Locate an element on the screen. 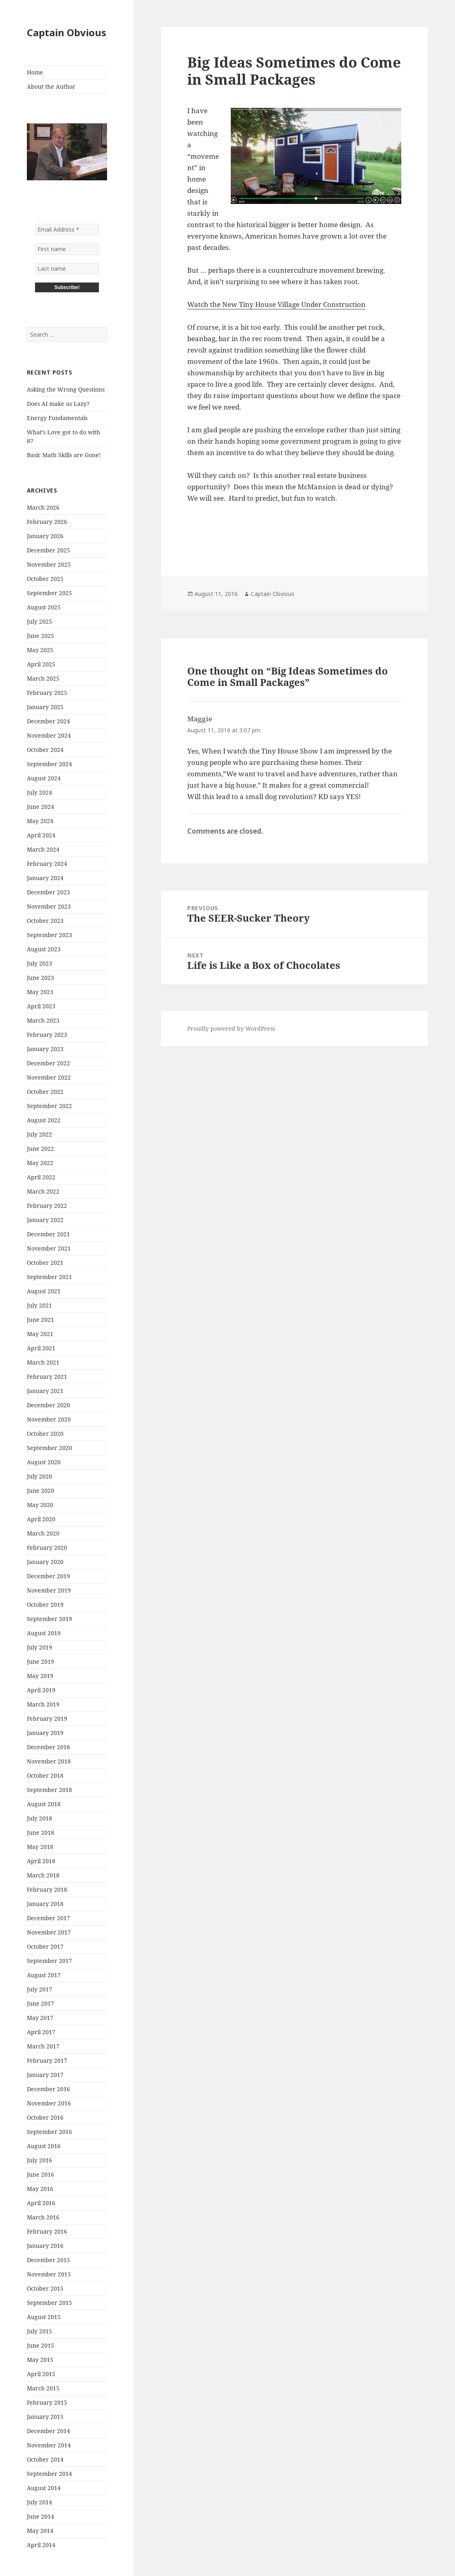 This screenshot has height=2576, width=455. Does AI make us Lazy? is located at coordinates (58, 403).